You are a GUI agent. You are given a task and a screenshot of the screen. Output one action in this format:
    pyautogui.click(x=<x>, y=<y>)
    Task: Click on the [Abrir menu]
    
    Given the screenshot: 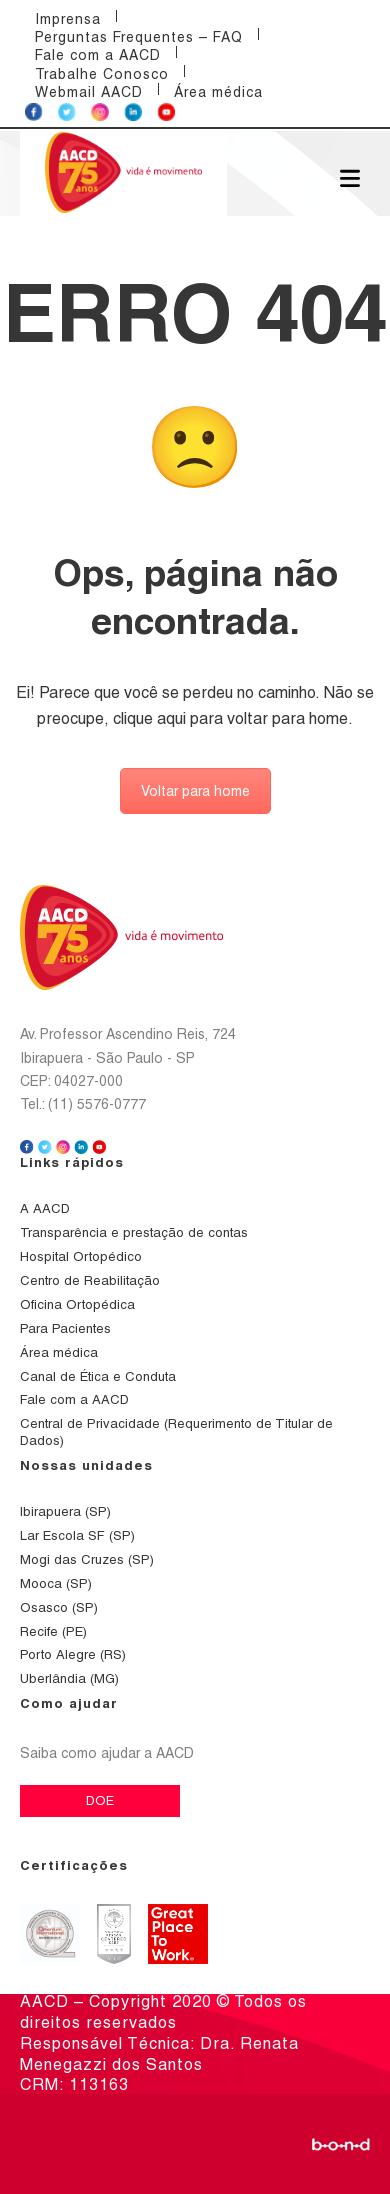 What is the action you would take?
    pyautogui.click(x=350, y=177)
    